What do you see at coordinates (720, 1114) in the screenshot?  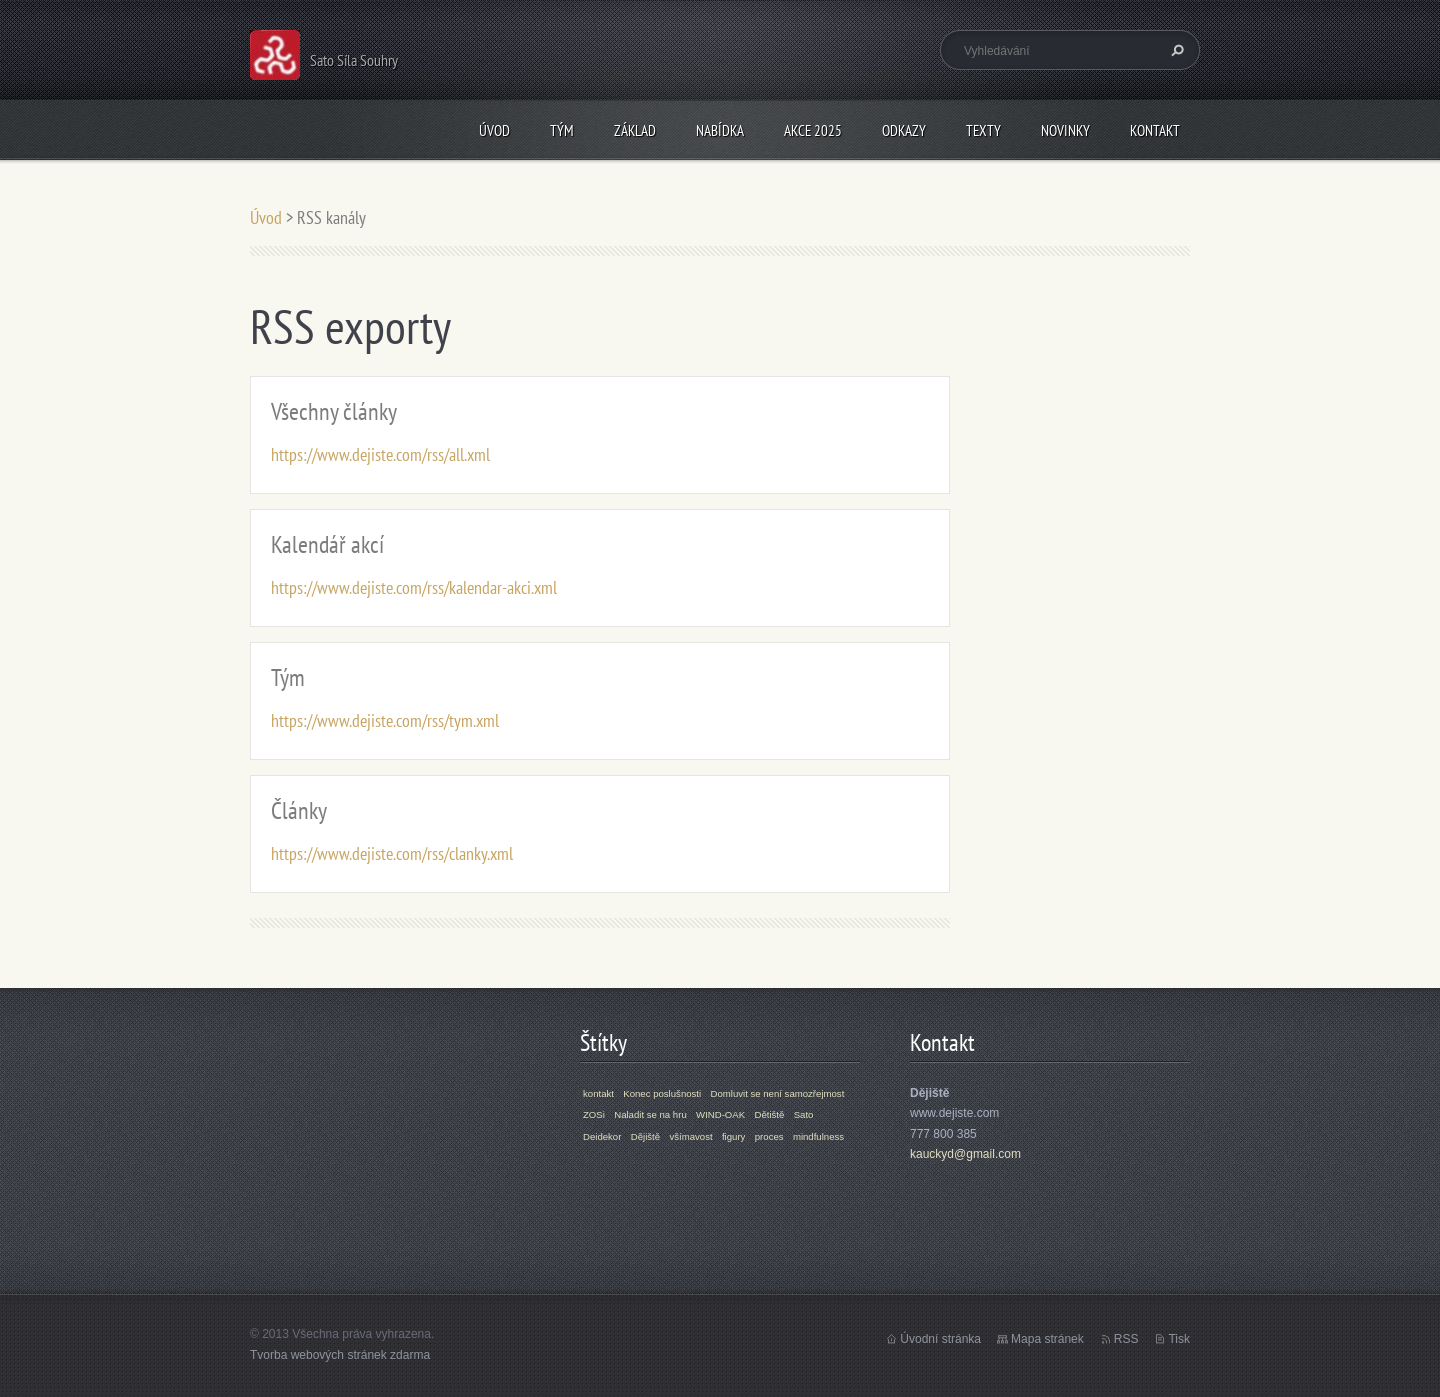 I see `WIND-OAK` at bounding box center [720, 1114].